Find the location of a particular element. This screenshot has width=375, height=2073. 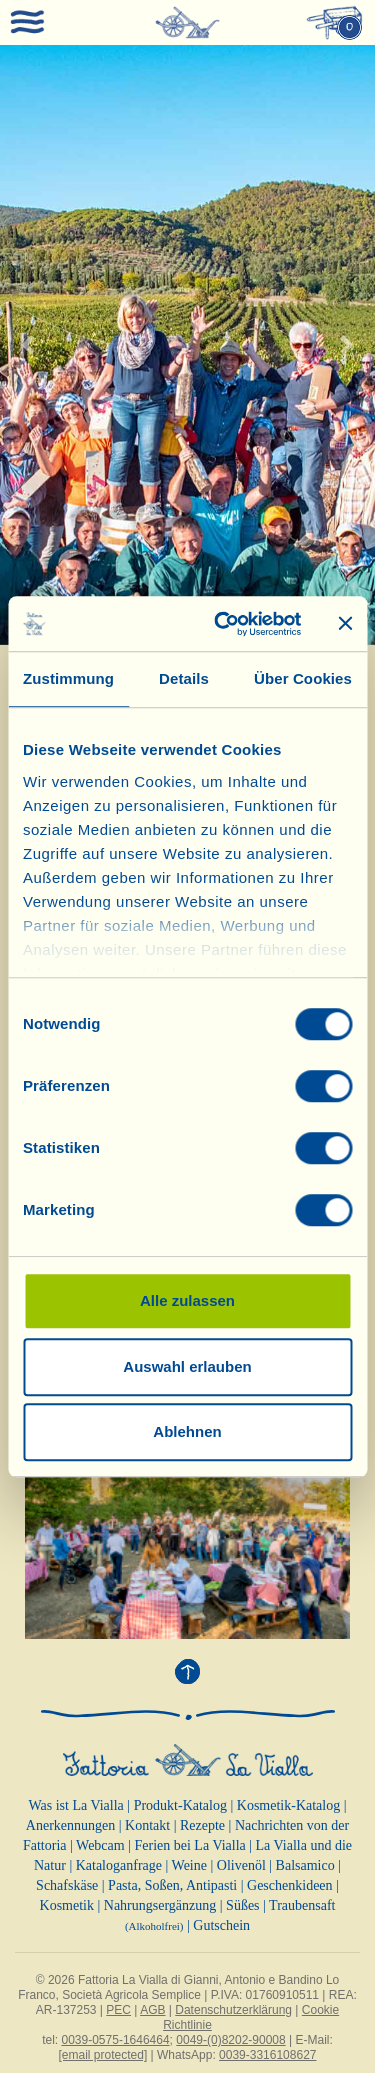

Über Cookies [tab] is located at coordinates (303, 678).